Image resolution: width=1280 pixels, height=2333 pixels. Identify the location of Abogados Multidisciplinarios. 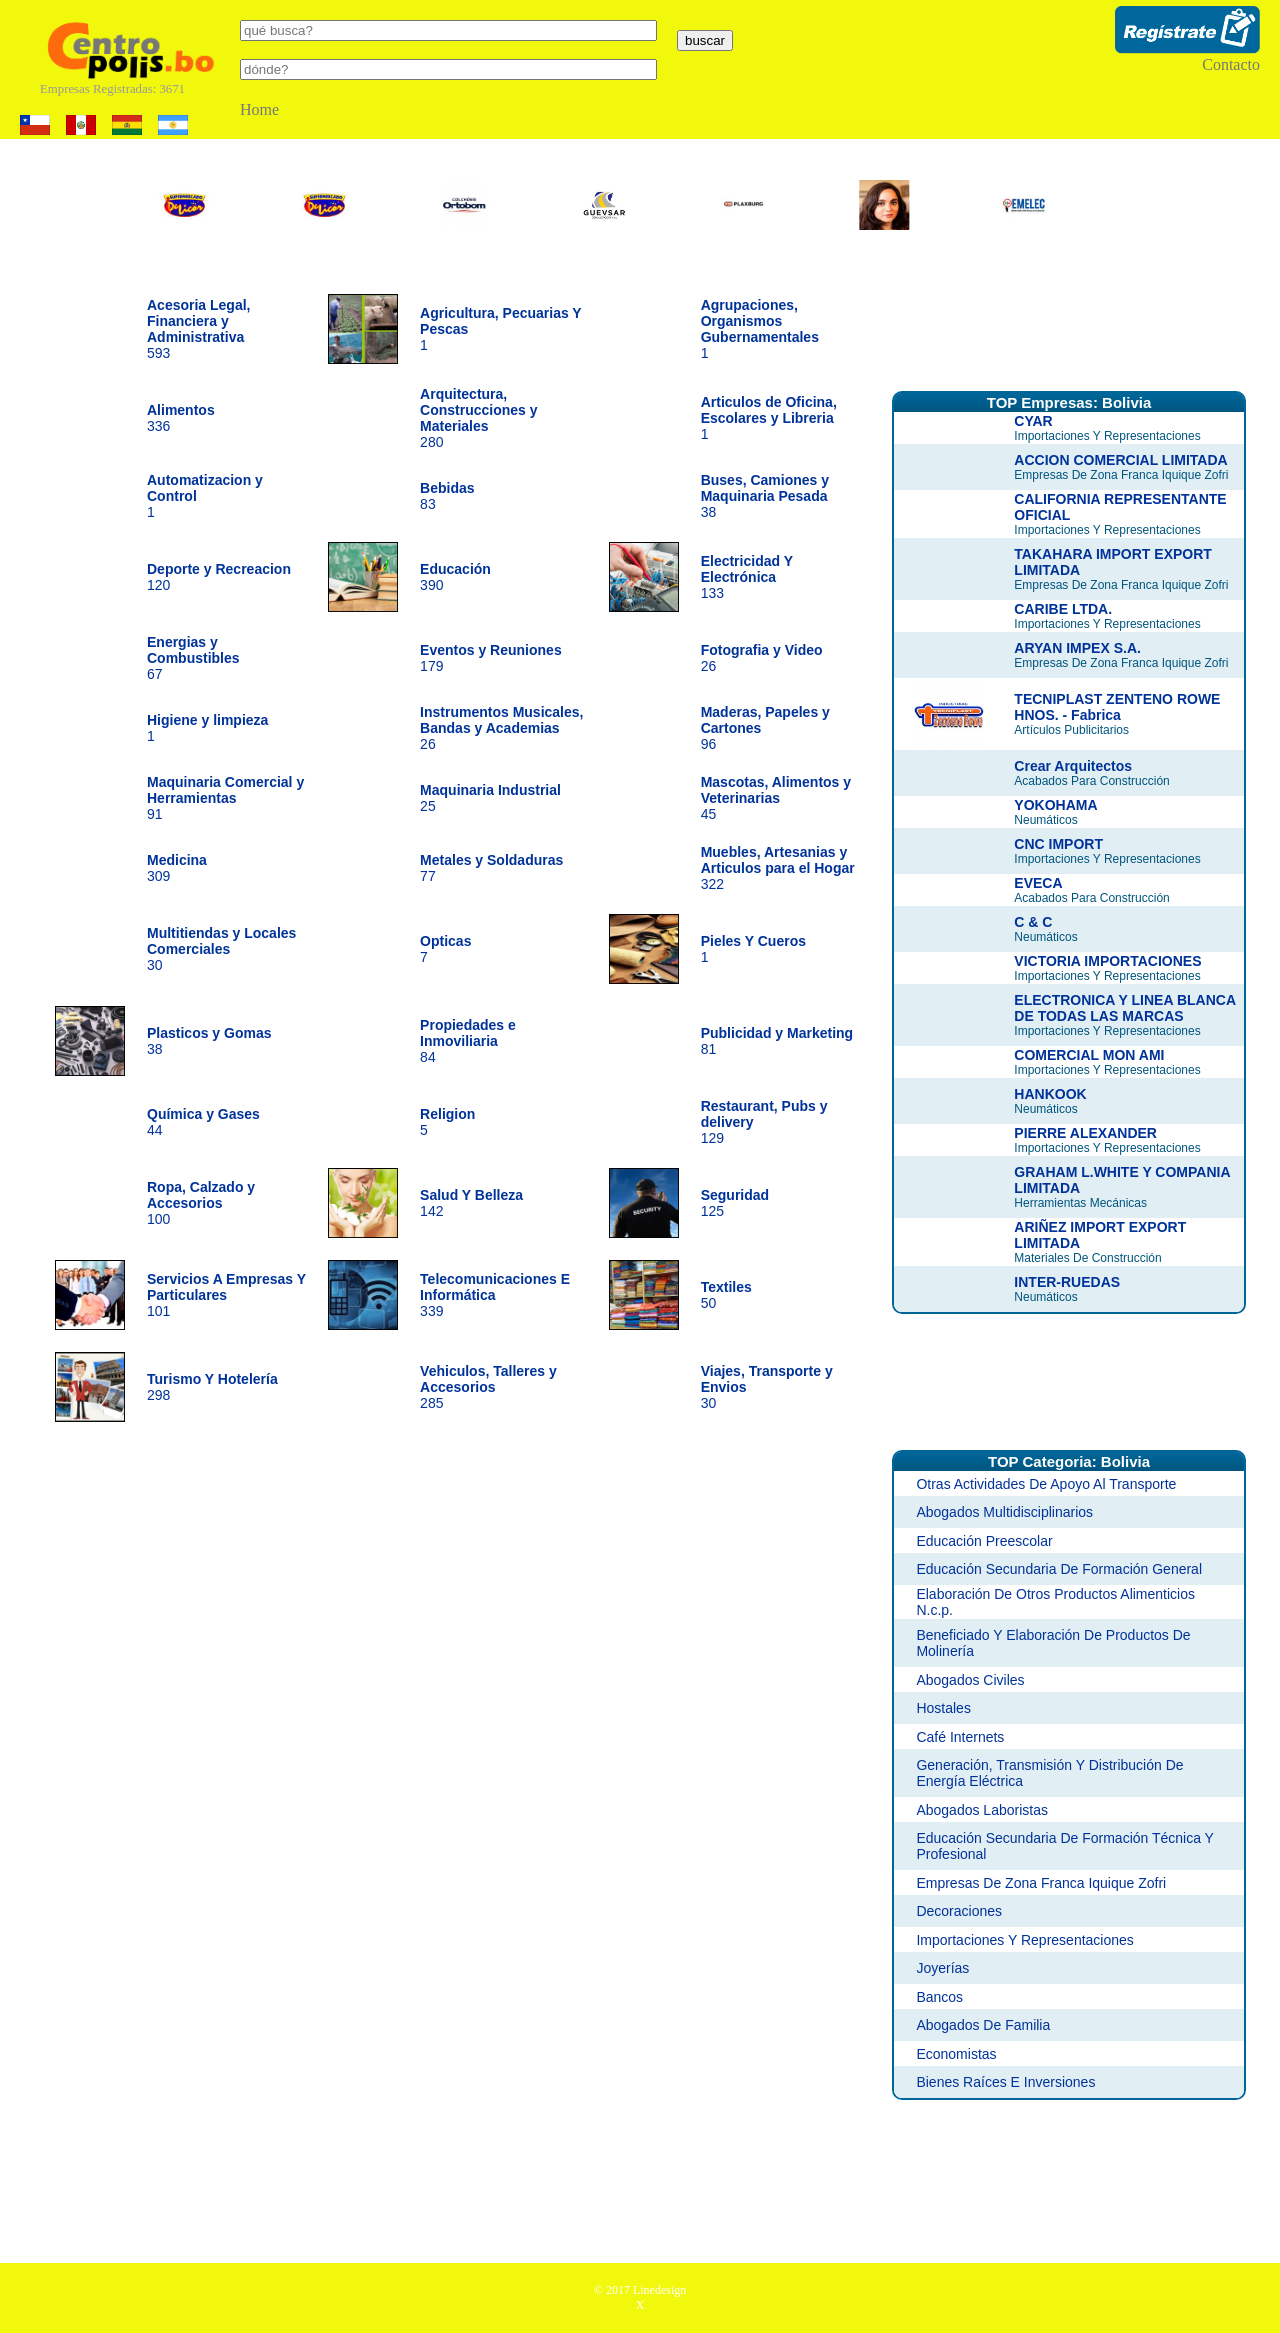
(1004, 1512).